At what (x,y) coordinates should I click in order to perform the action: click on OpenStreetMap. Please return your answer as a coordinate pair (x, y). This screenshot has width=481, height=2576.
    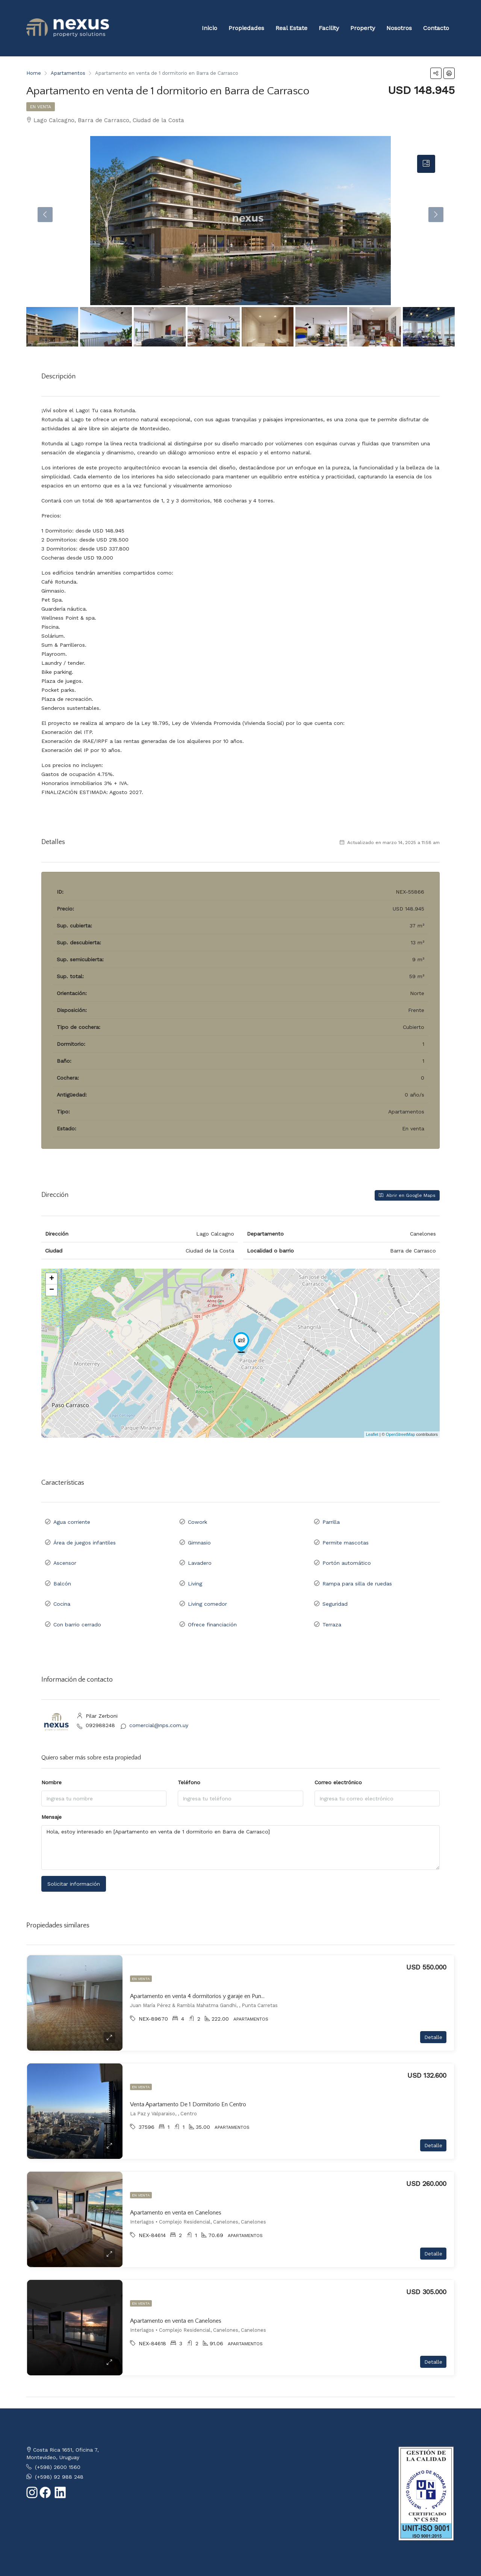
    Looking at the image, I should click on (400, 1434).